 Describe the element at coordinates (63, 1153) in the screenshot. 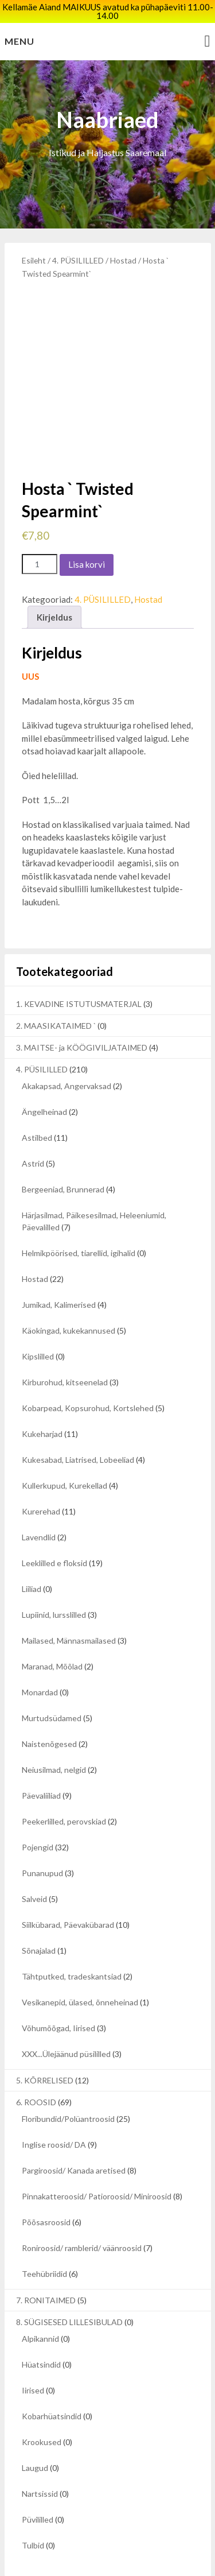

I see `Bergeeniad, Brunnerad` at that location.